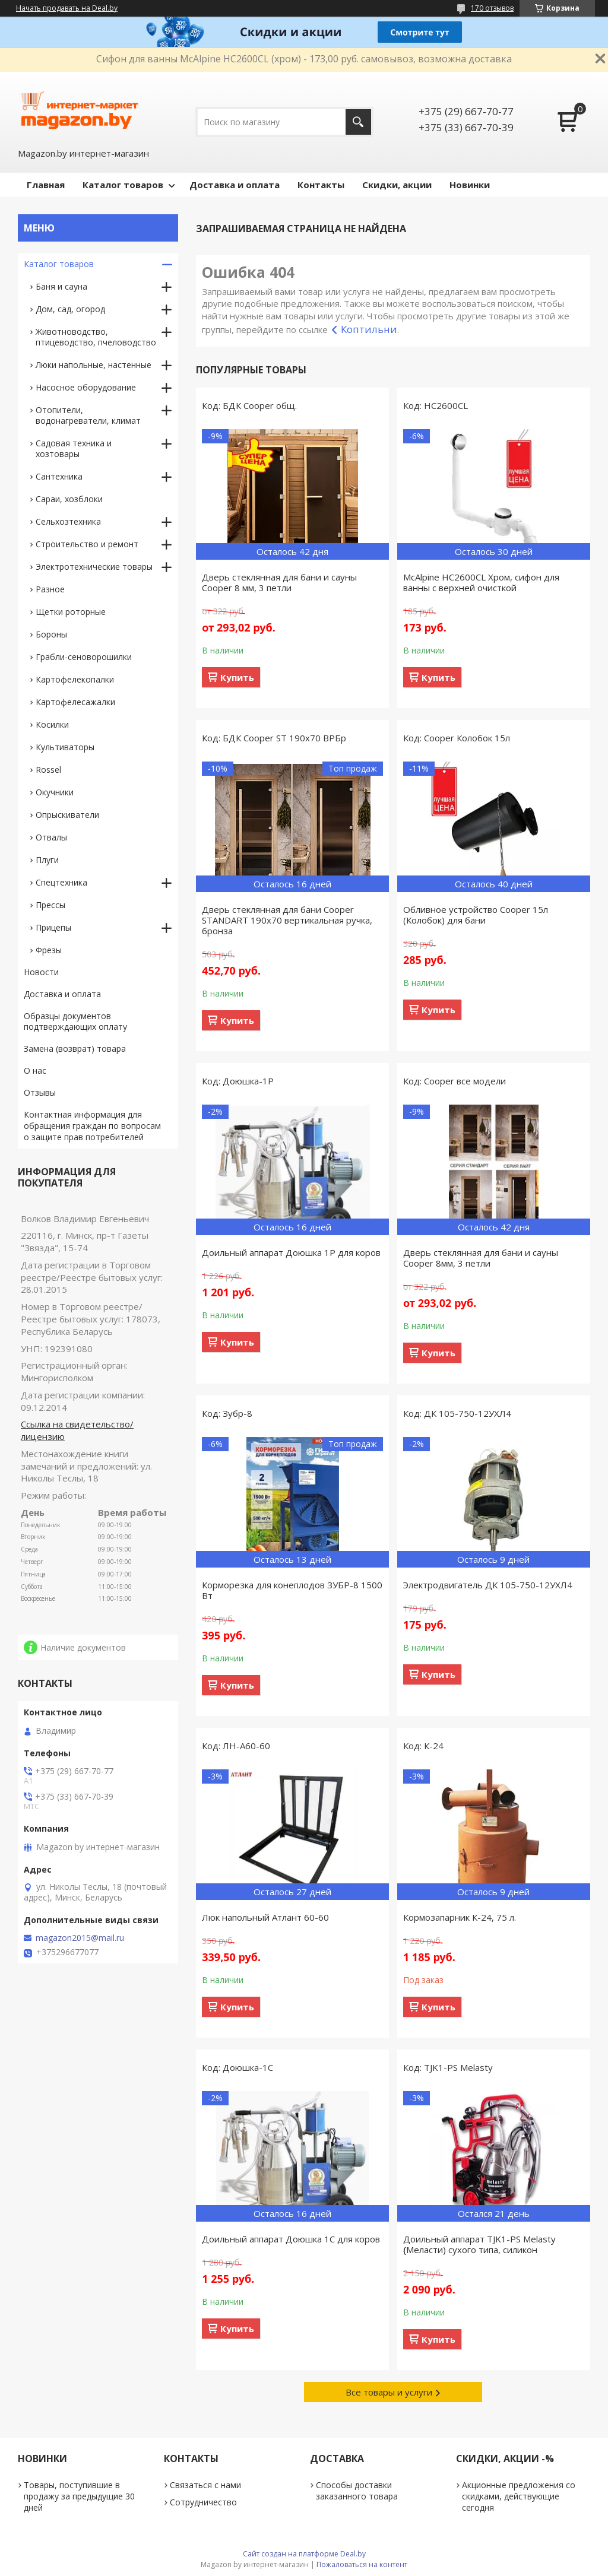 Image resolution: width=608 pixels, height=2576 pixels. I want to click on Доильный аппарат TJK1-PS Melasty {Меласти) сухого типа, силикон, so click(479, 2244).